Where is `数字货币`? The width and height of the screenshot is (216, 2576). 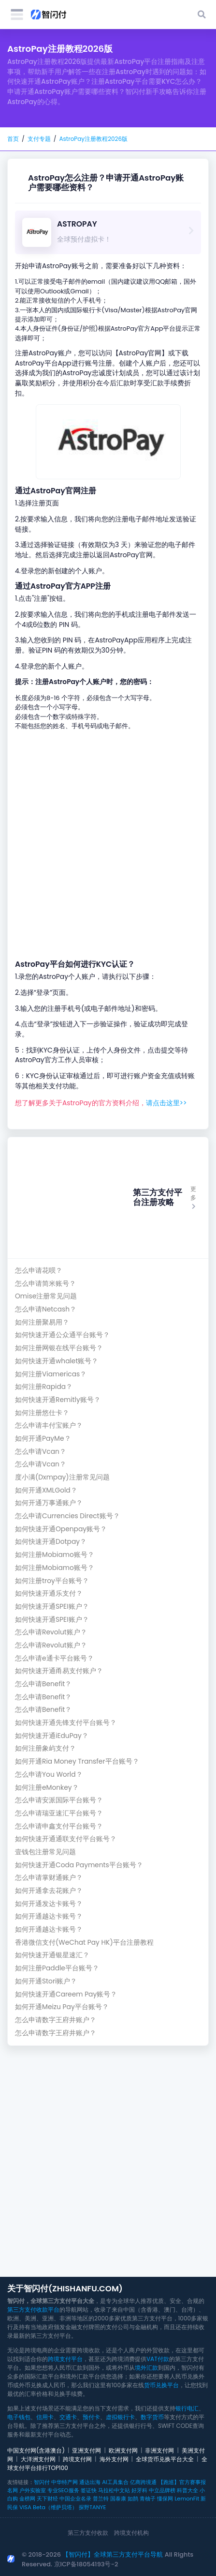
数字货币 is located at coordinates (152, 2417).